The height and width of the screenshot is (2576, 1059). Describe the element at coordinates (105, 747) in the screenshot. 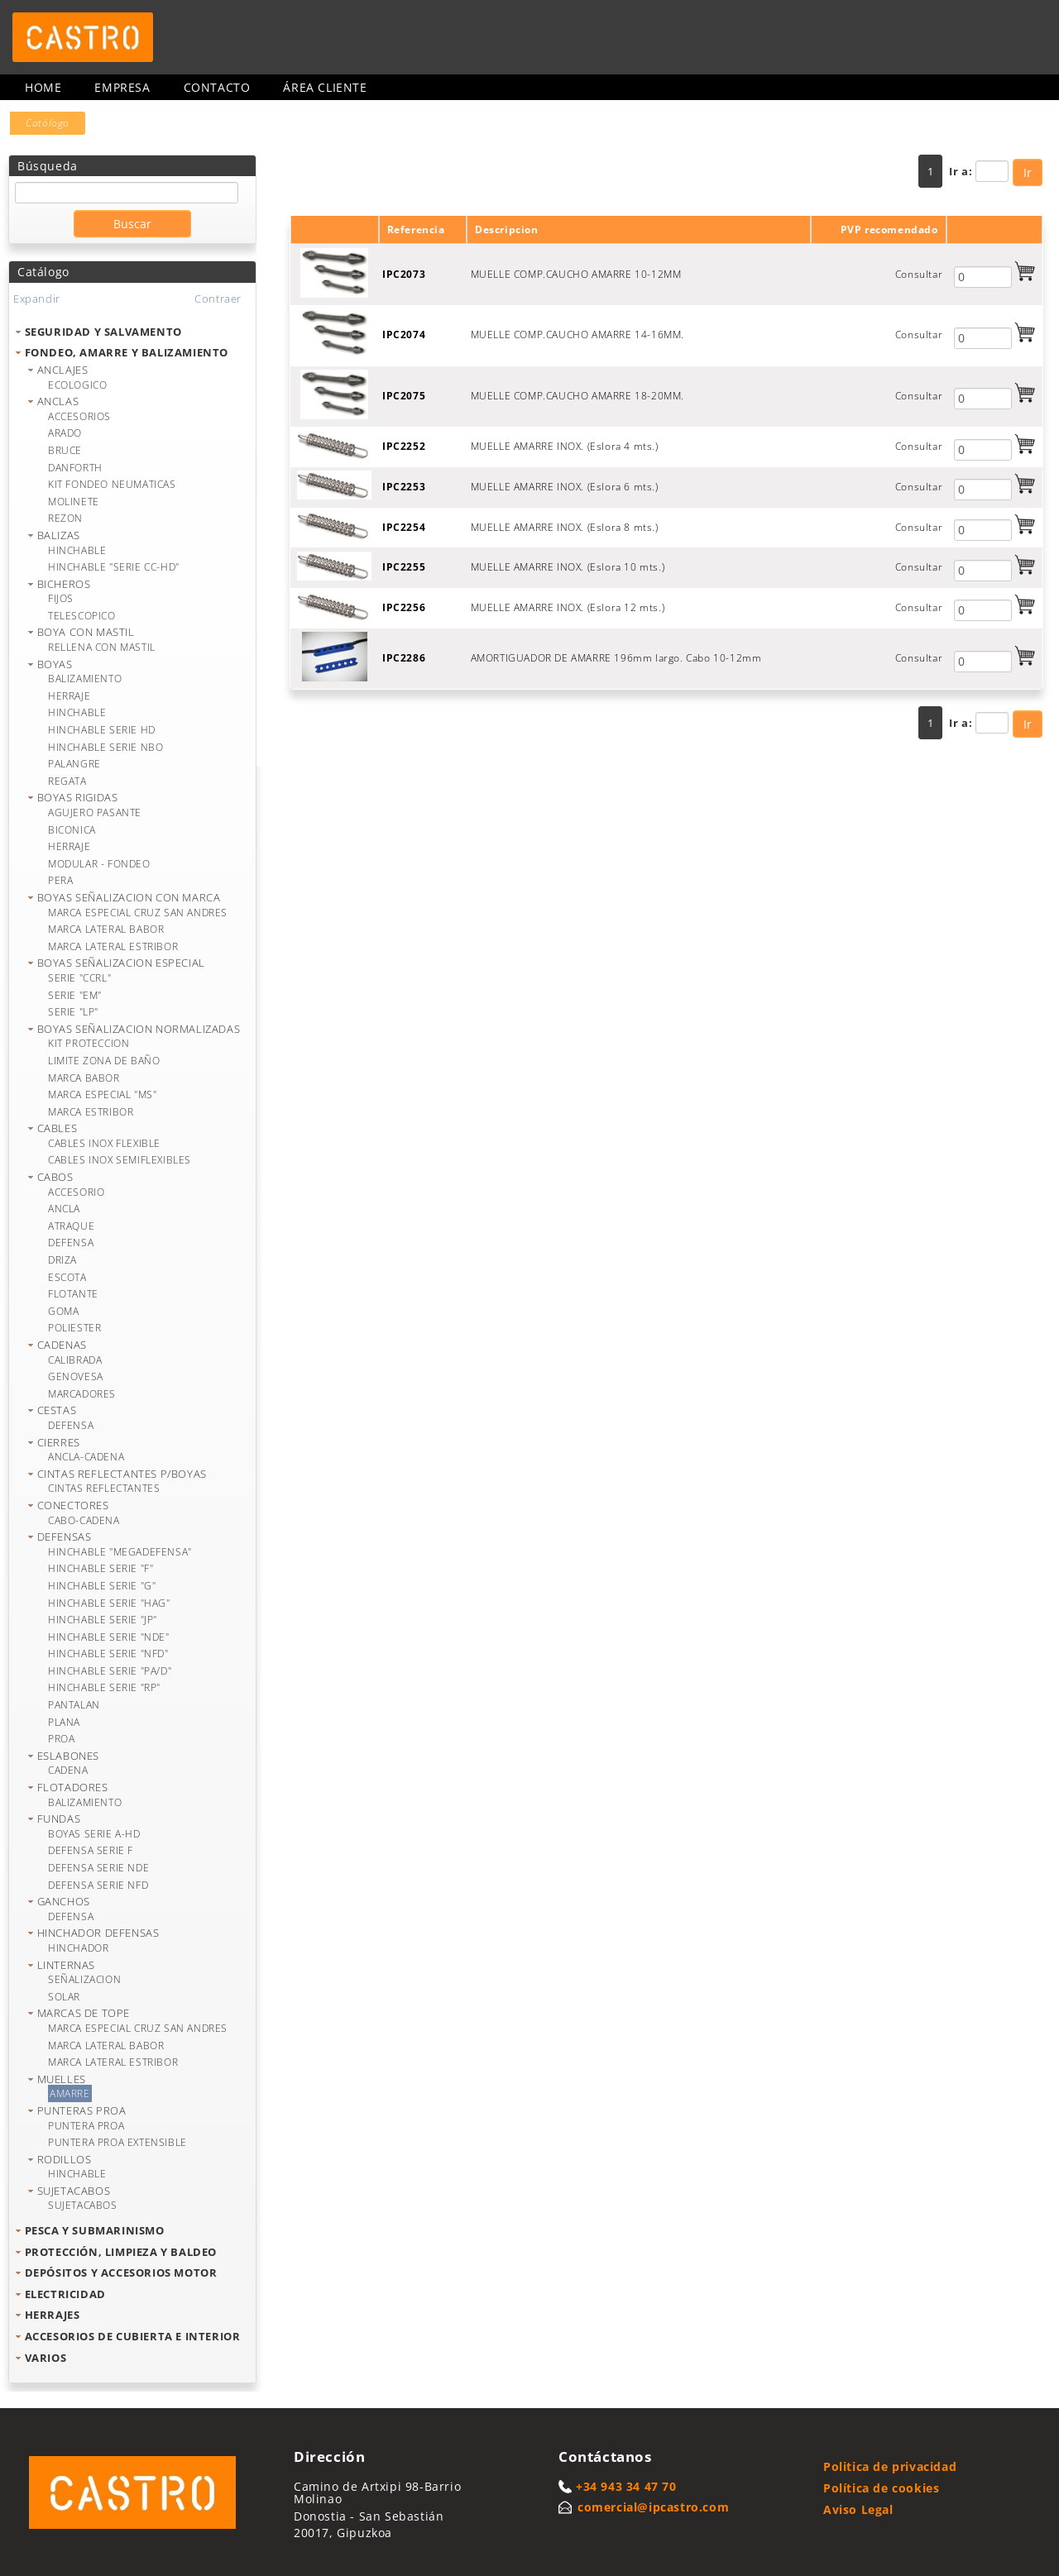

I see `HINCHABLE SERIE NBO` at that location.